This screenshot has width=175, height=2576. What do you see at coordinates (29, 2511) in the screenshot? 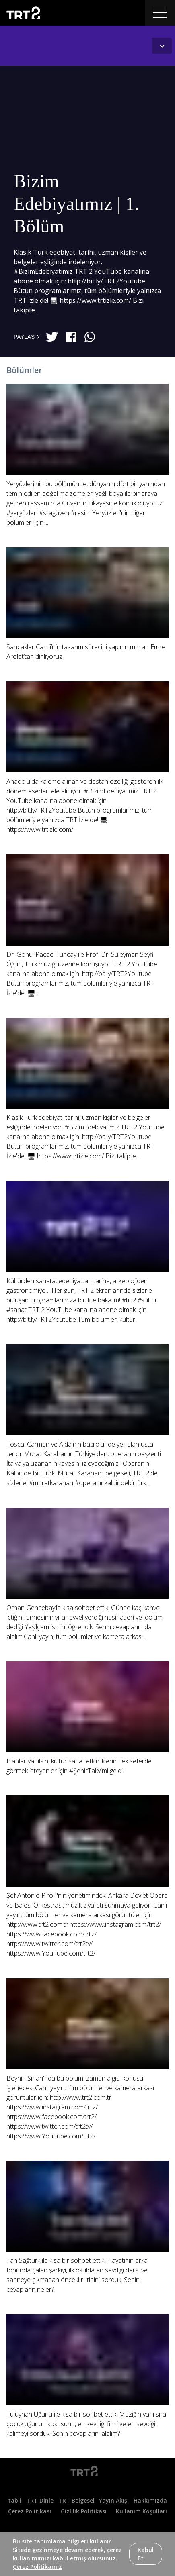
I see `Çerez Politikası` at bounding box center [29, 2511].